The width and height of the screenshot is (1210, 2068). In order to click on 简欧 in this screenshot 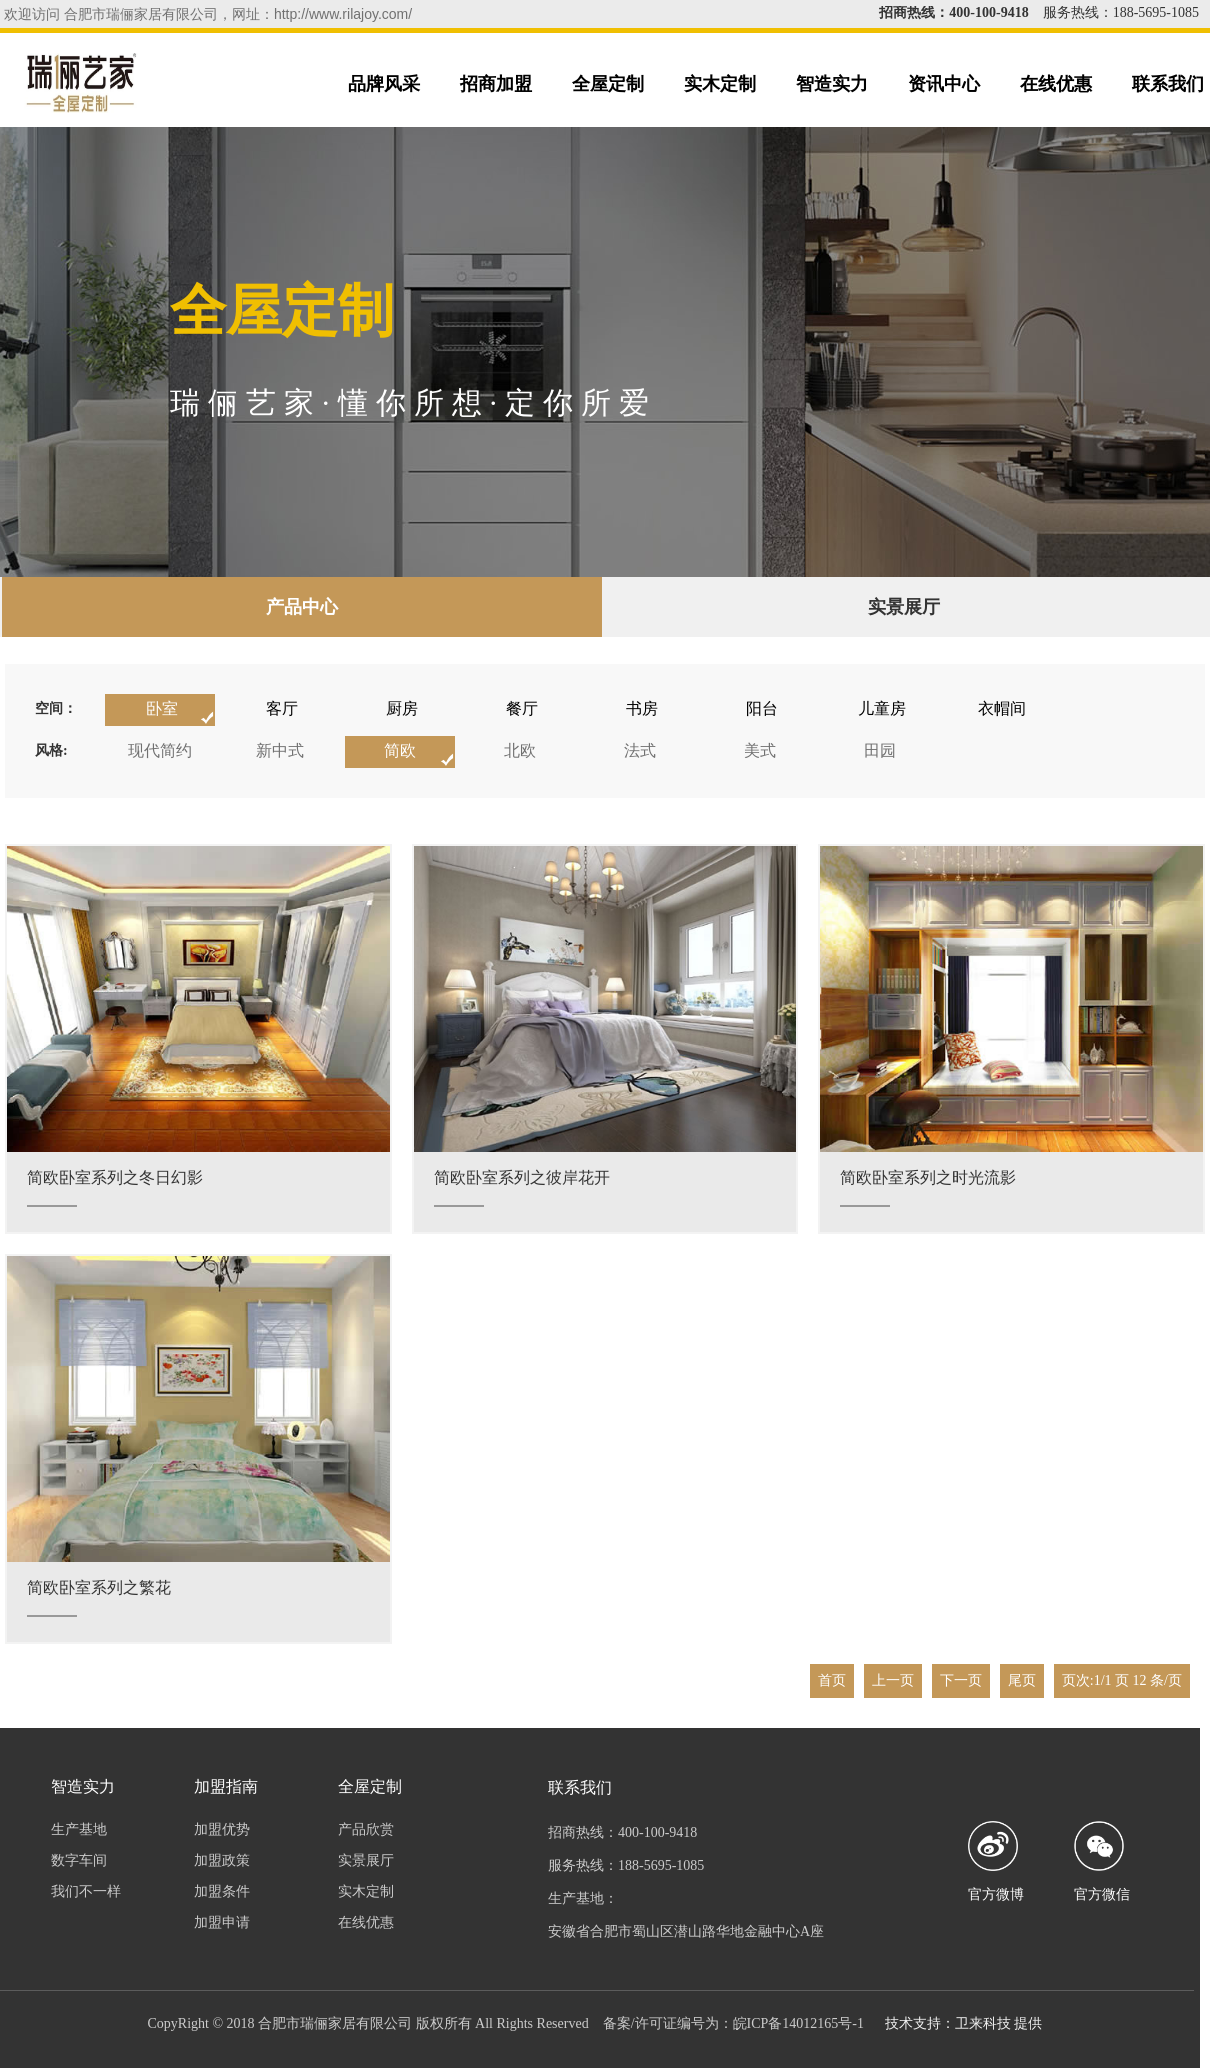, I will do `click(400, 750)`.